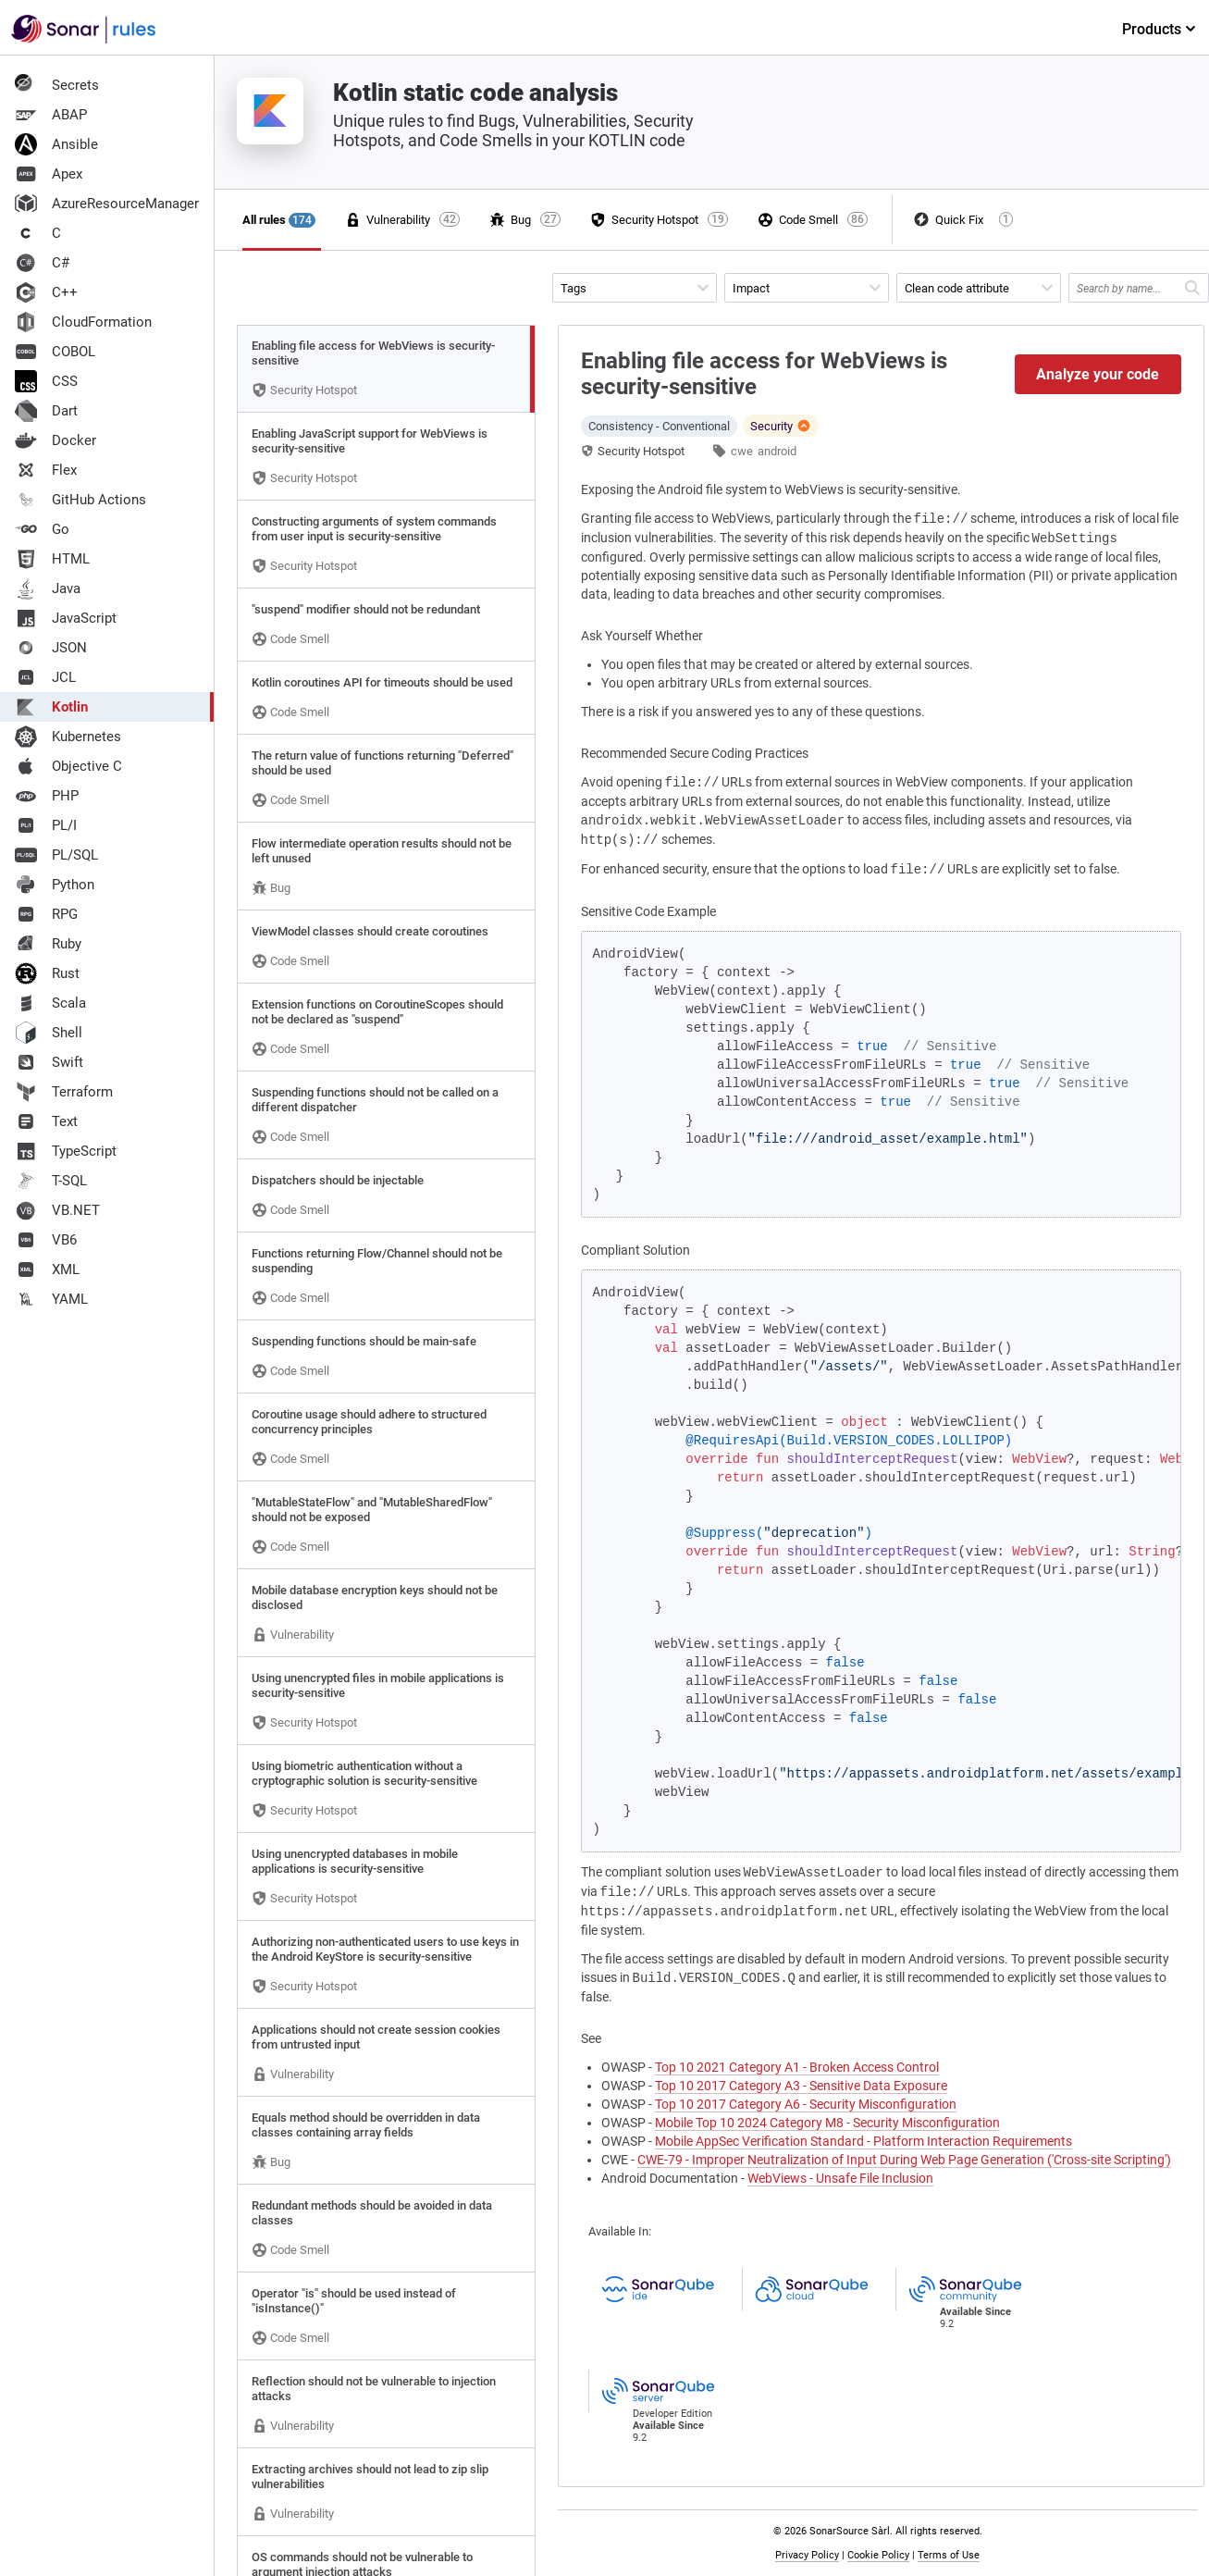 The image size is (1209, 2576). What do you see at coordinates (51, 1181) in the screenshot?
I see `T-SQL` at bounding box center [51, 1181].